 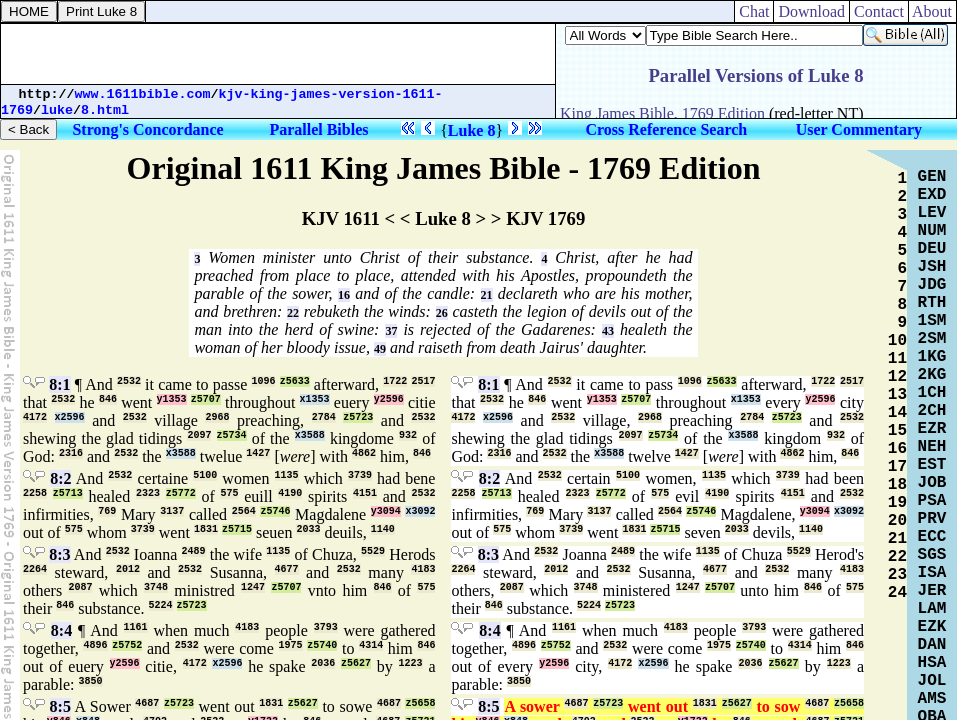 I want to click on luke, so click(x=57, y=110).